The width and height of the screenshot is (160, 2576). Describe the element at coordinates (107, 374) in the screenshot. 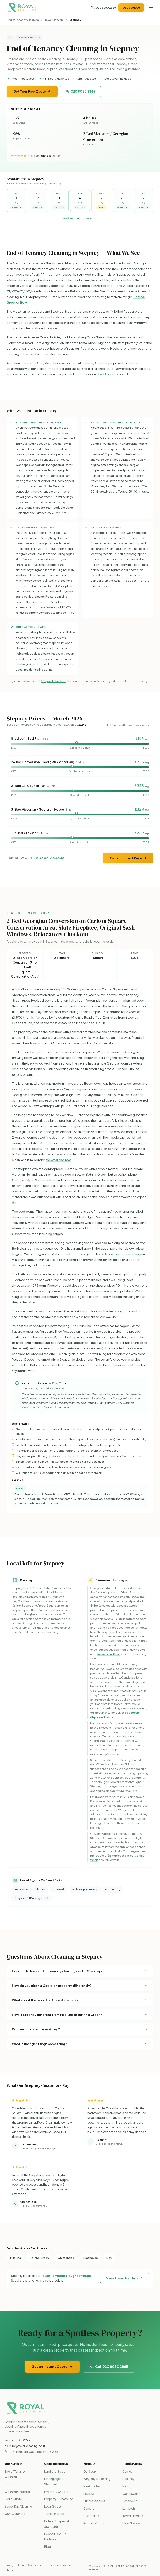

I see `East London` at that location.